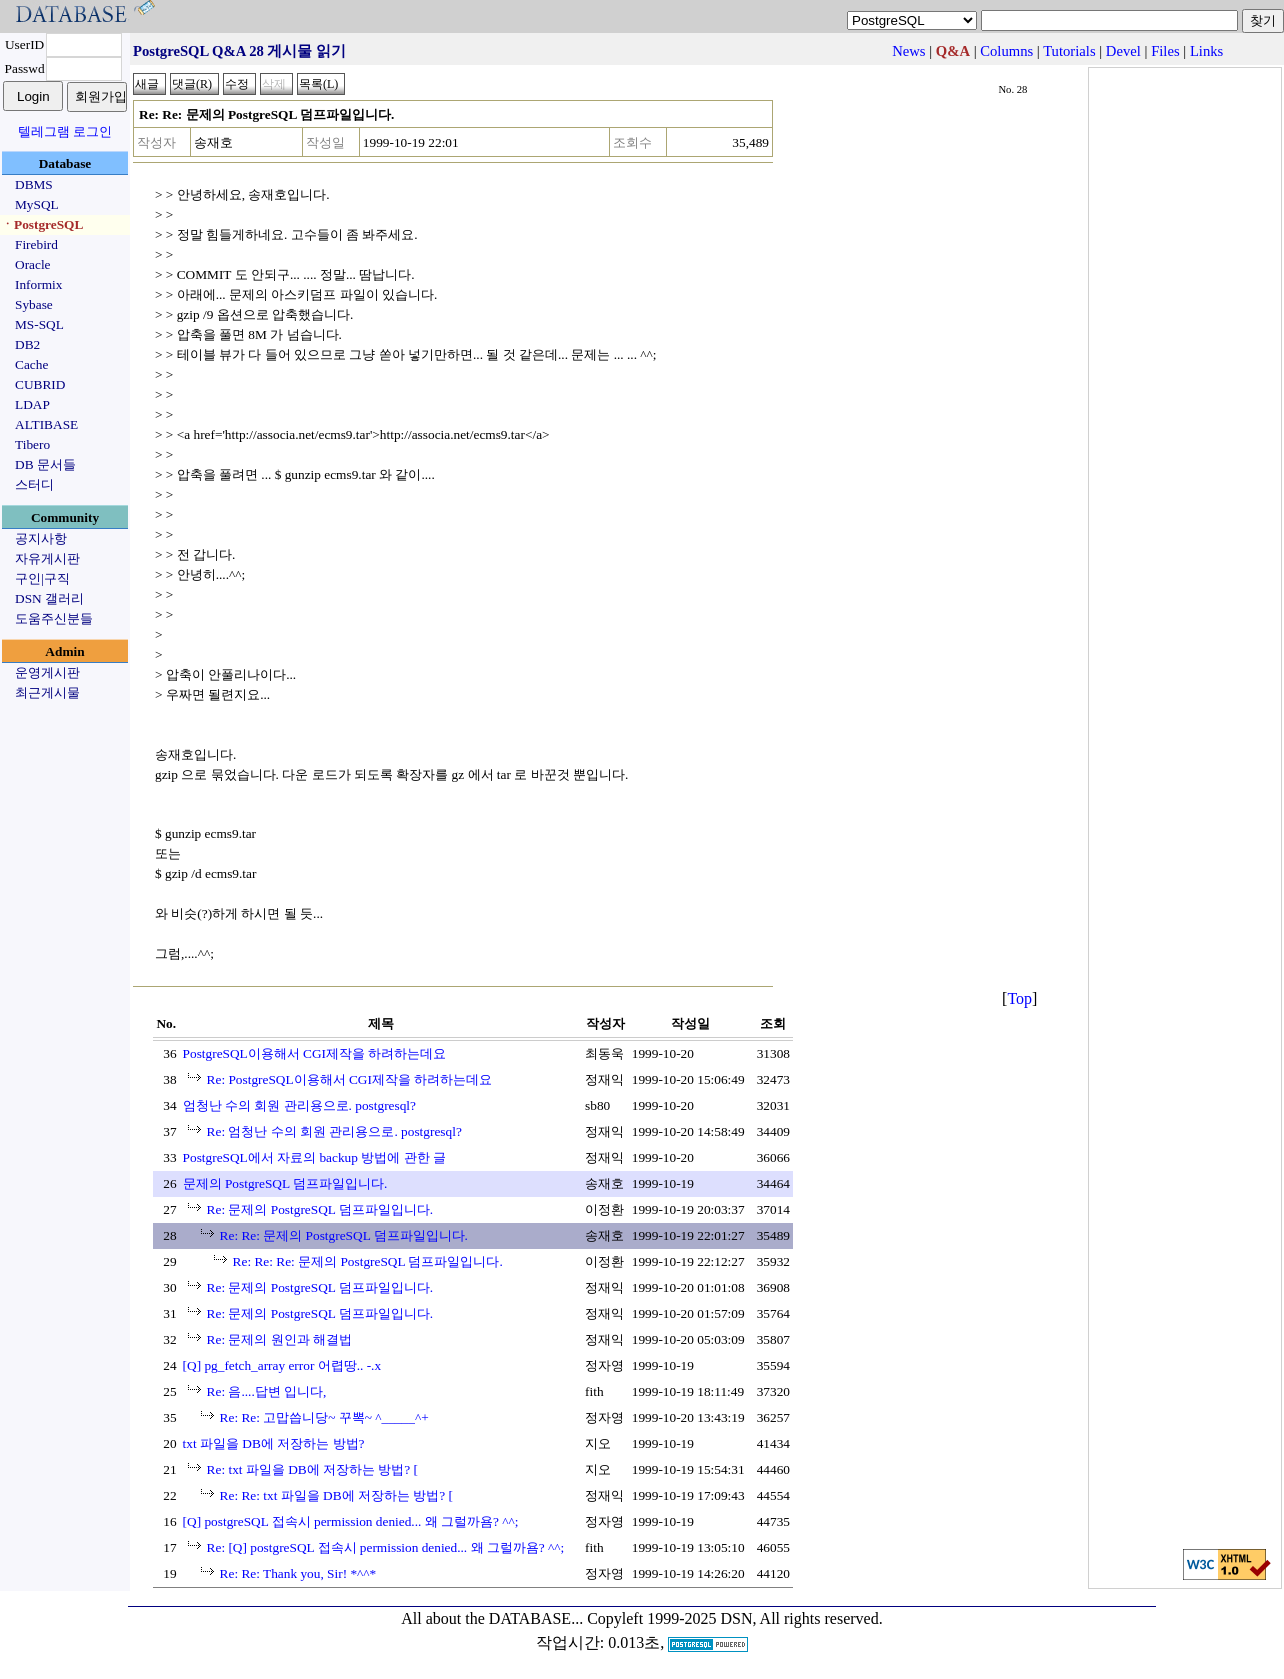 The image size is (1284, 1679). I want to click on Re: 엄청난 수의 회원 관리용으로. postgresql?, so click(334, 1131).